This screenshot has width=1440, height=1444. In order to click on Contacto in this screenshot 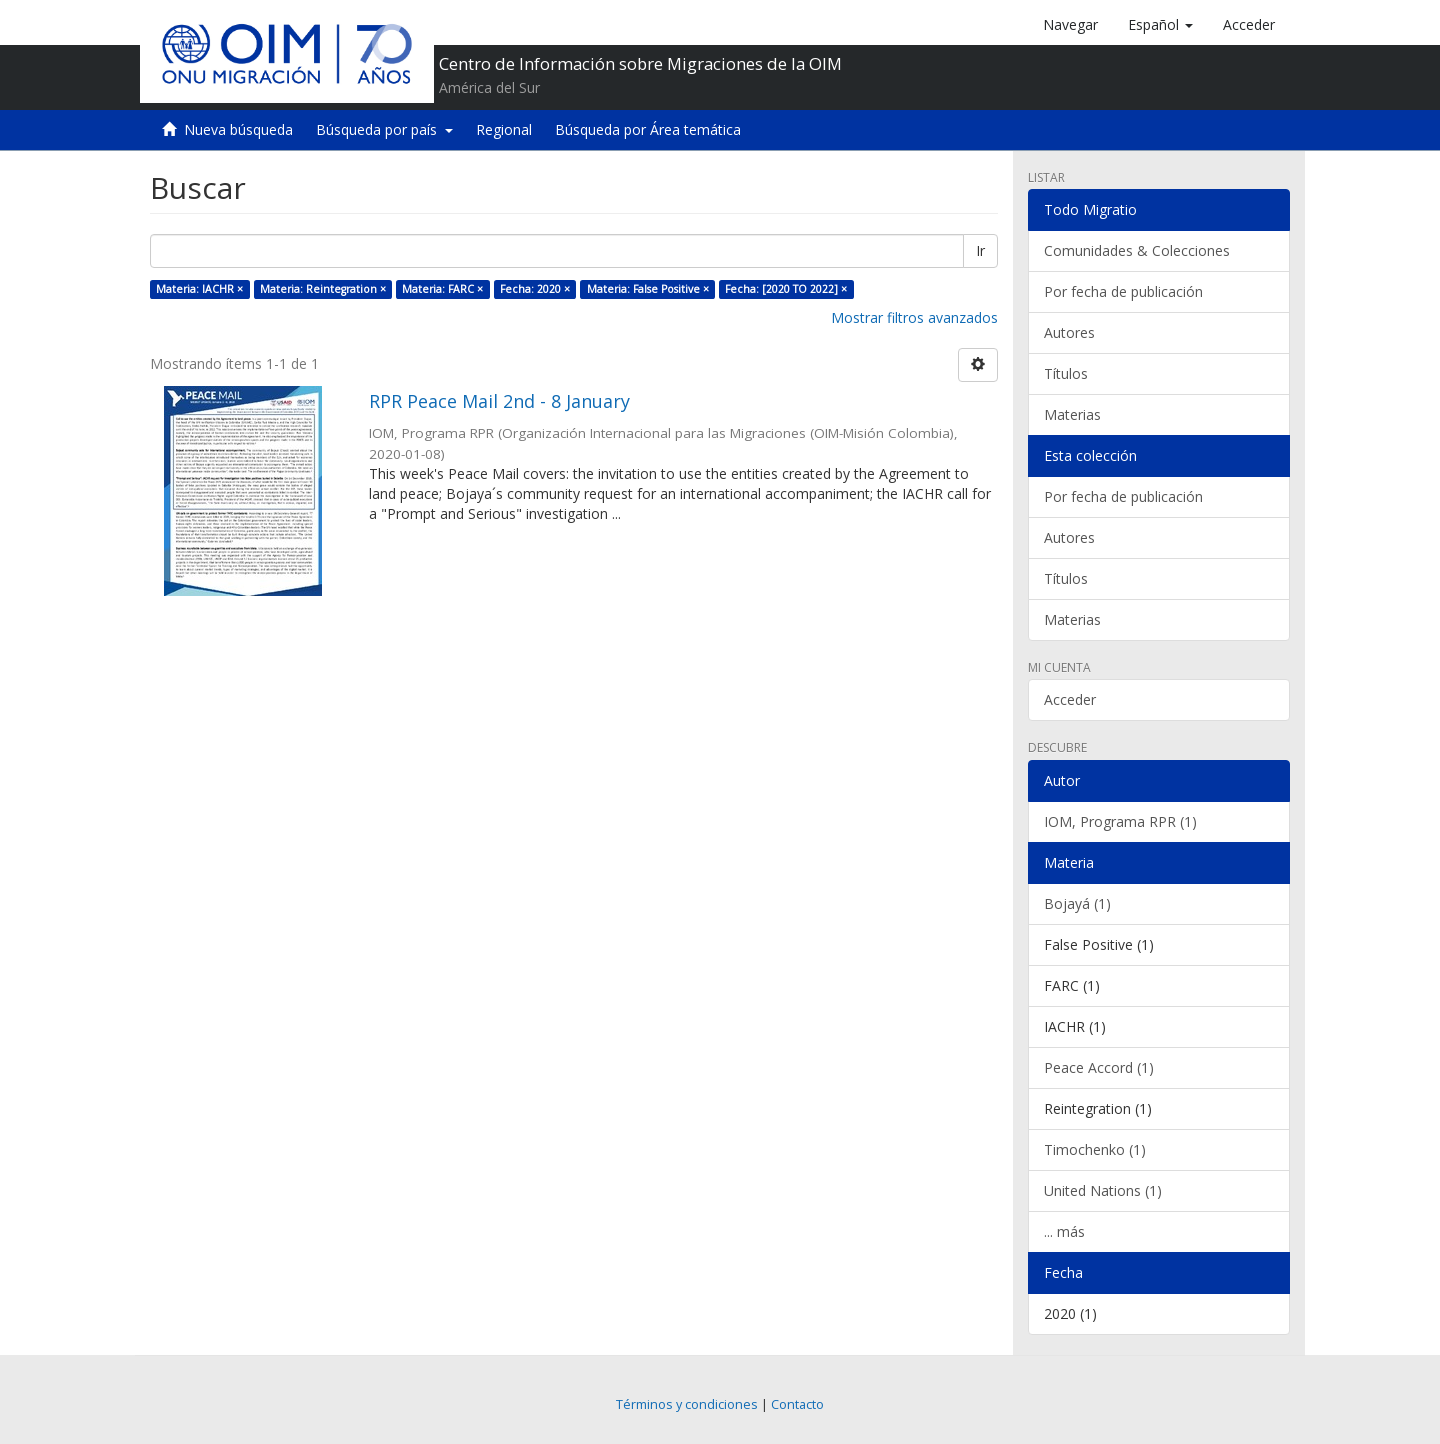, I will do `click(797, 1404)`.